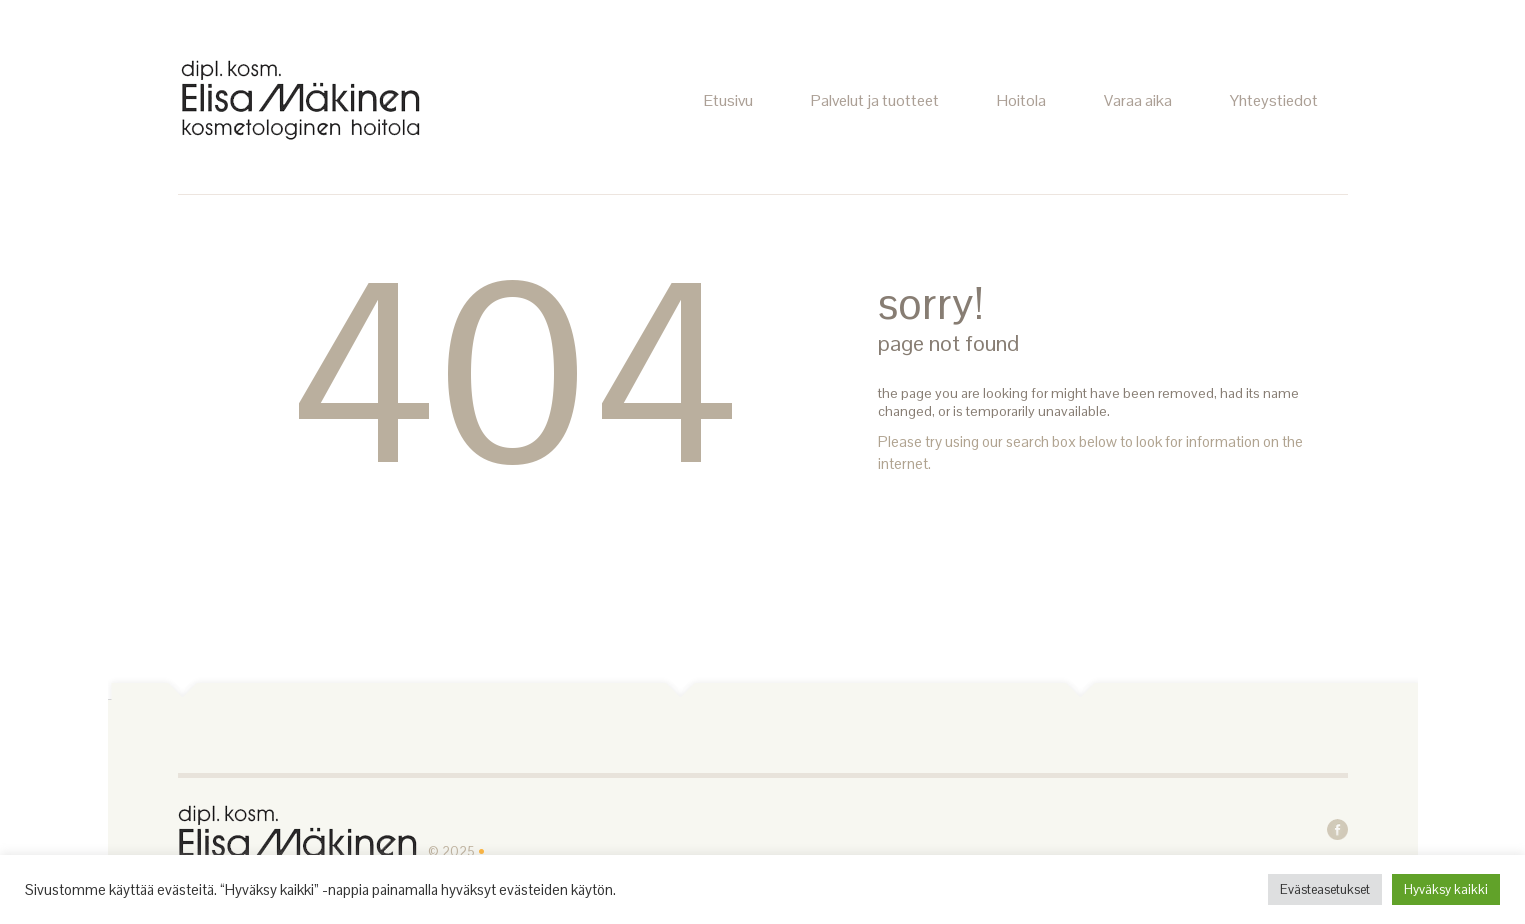  Describe the element at coordinates (1021, 100) in the screenshot. I see `Hoitola` at that location.